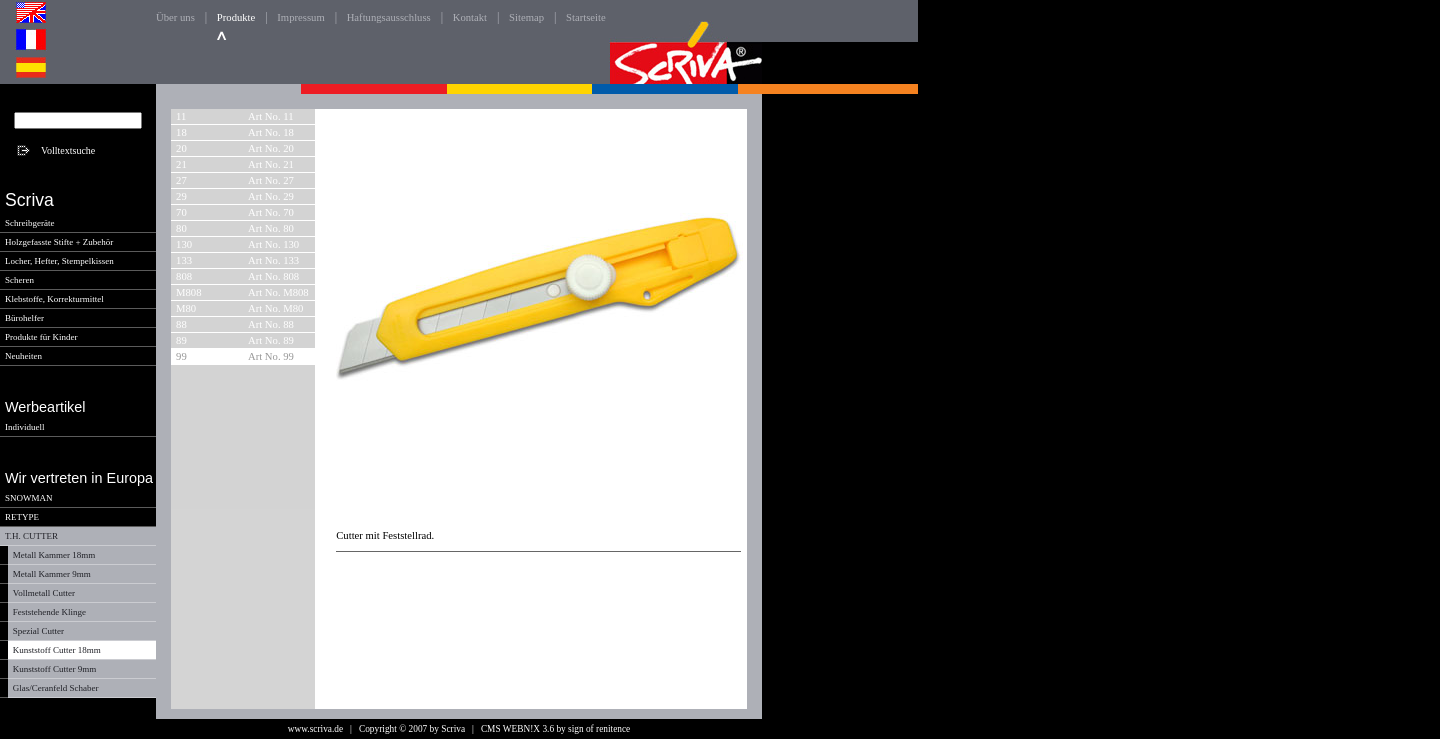 The width and height of the screenshot is (1440, 739). What do you see at coordinates (175, 17) in the screenshot?
I see `Über uns` at bounding box center [175, 17].